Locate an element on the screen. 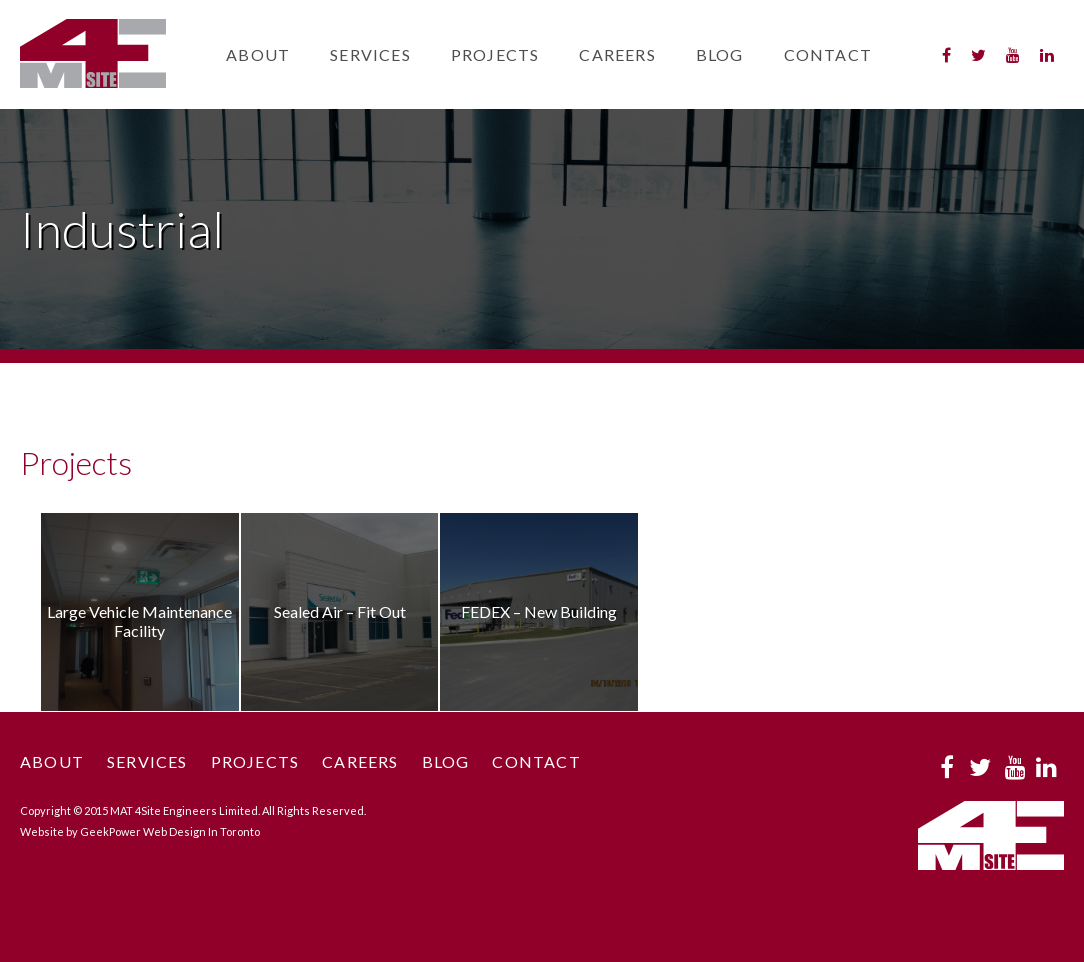  Contact is located at coordinates (828, 54).